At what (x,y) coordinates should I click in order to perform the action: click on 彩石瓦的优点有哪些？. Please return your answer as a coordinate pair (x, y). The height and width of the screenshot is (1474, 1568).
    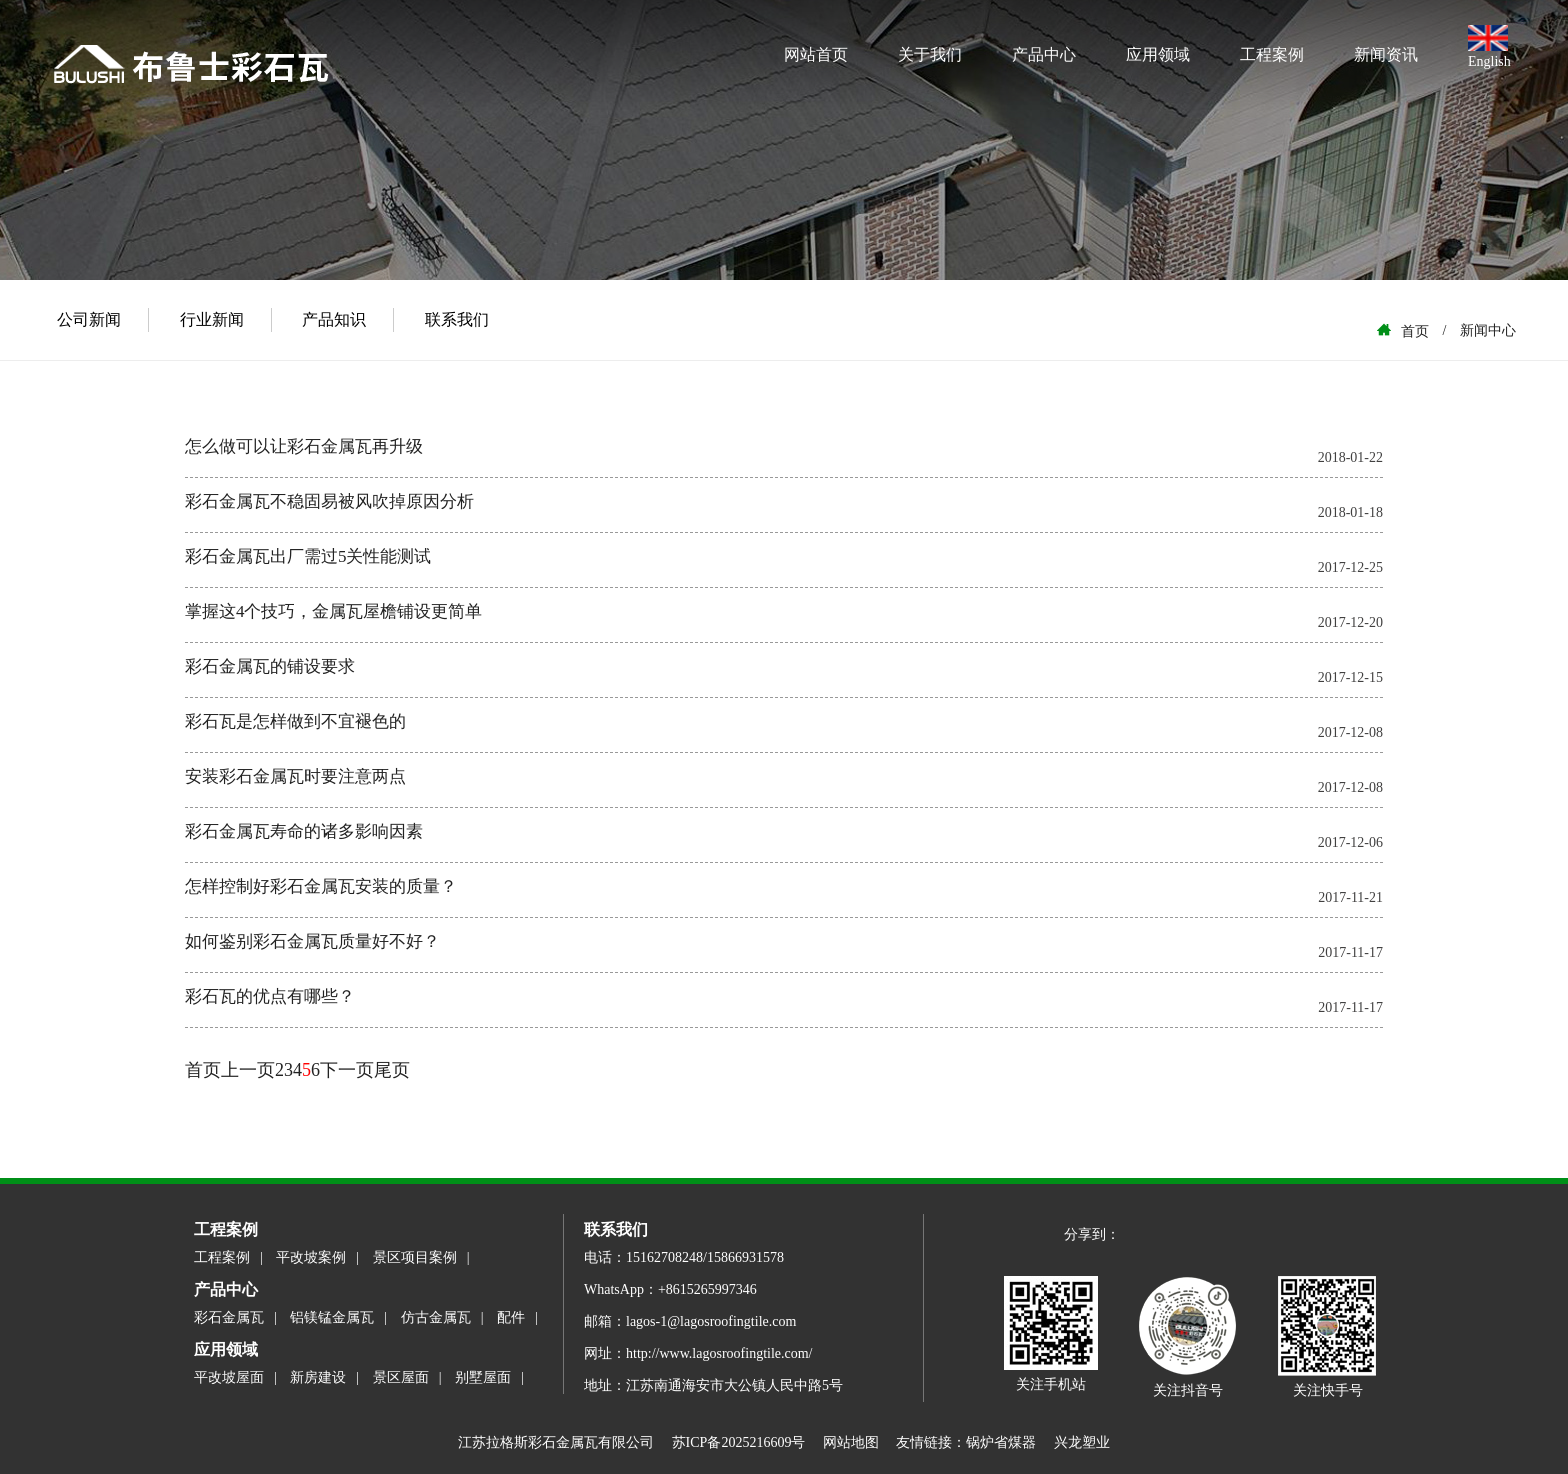
    Looking at the image, I should click on (270, 996).